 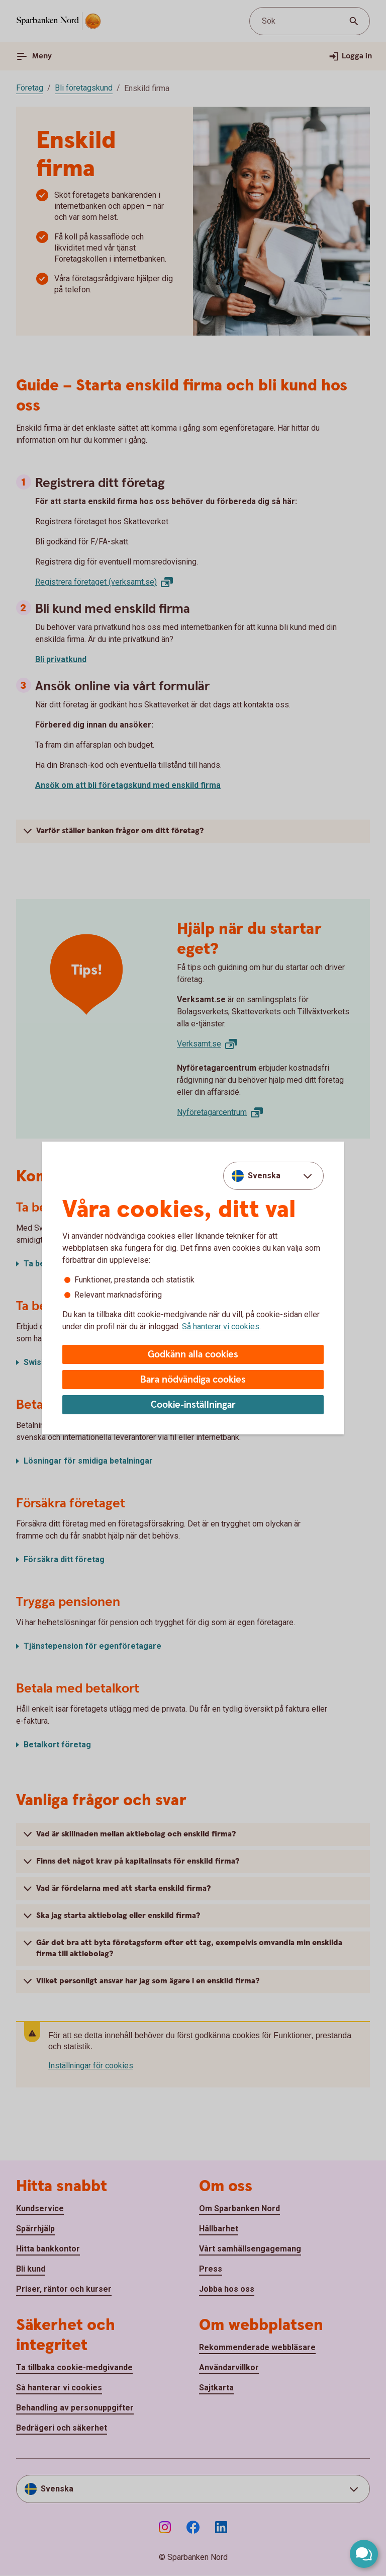 I want to click on Så hanterar vi cookies, so click(x=220, y=1326).